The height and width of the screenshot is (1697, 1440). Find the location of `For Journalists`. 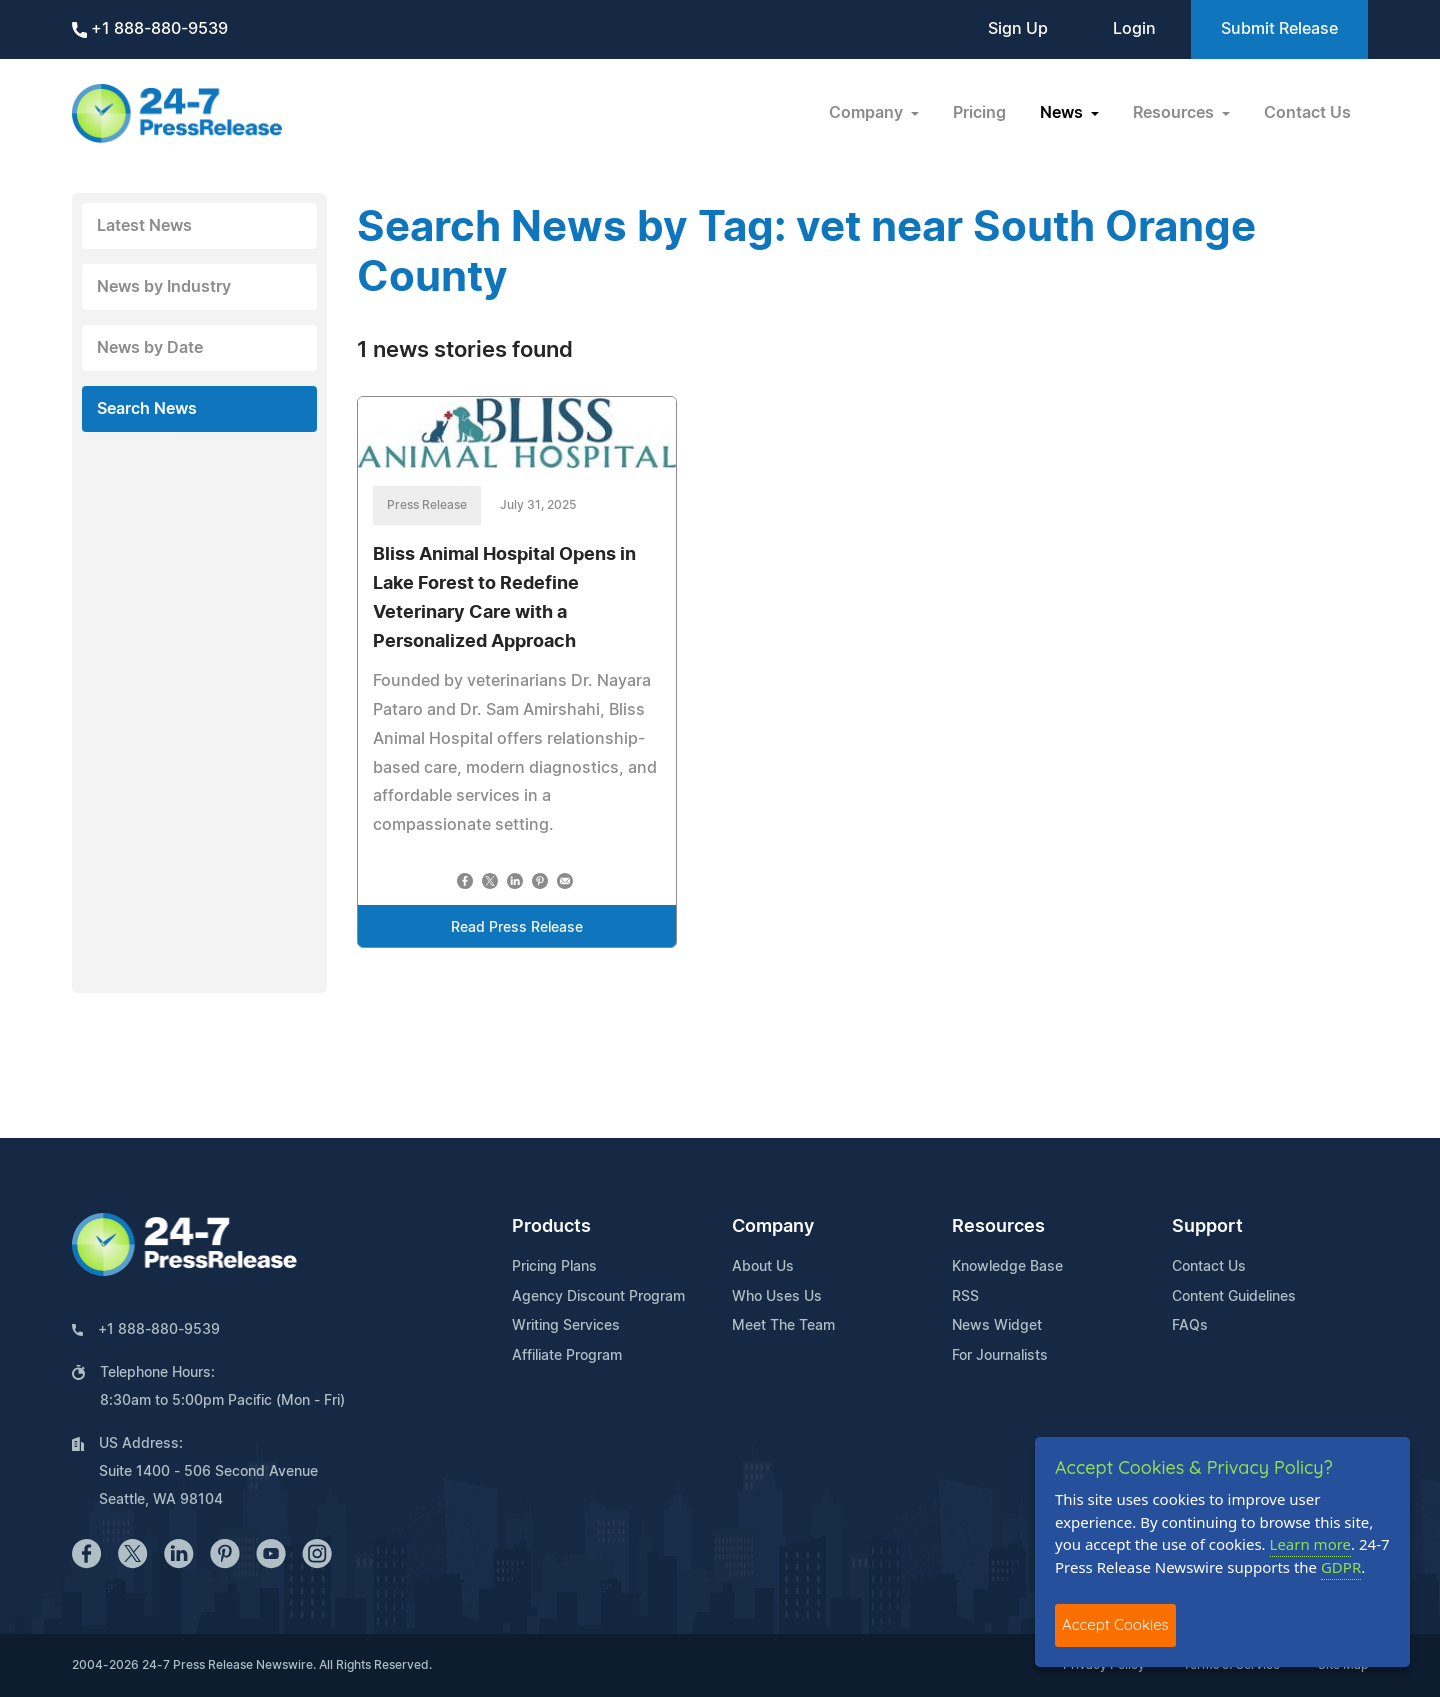

For Journalists is located at coordinates (1000, 1356).